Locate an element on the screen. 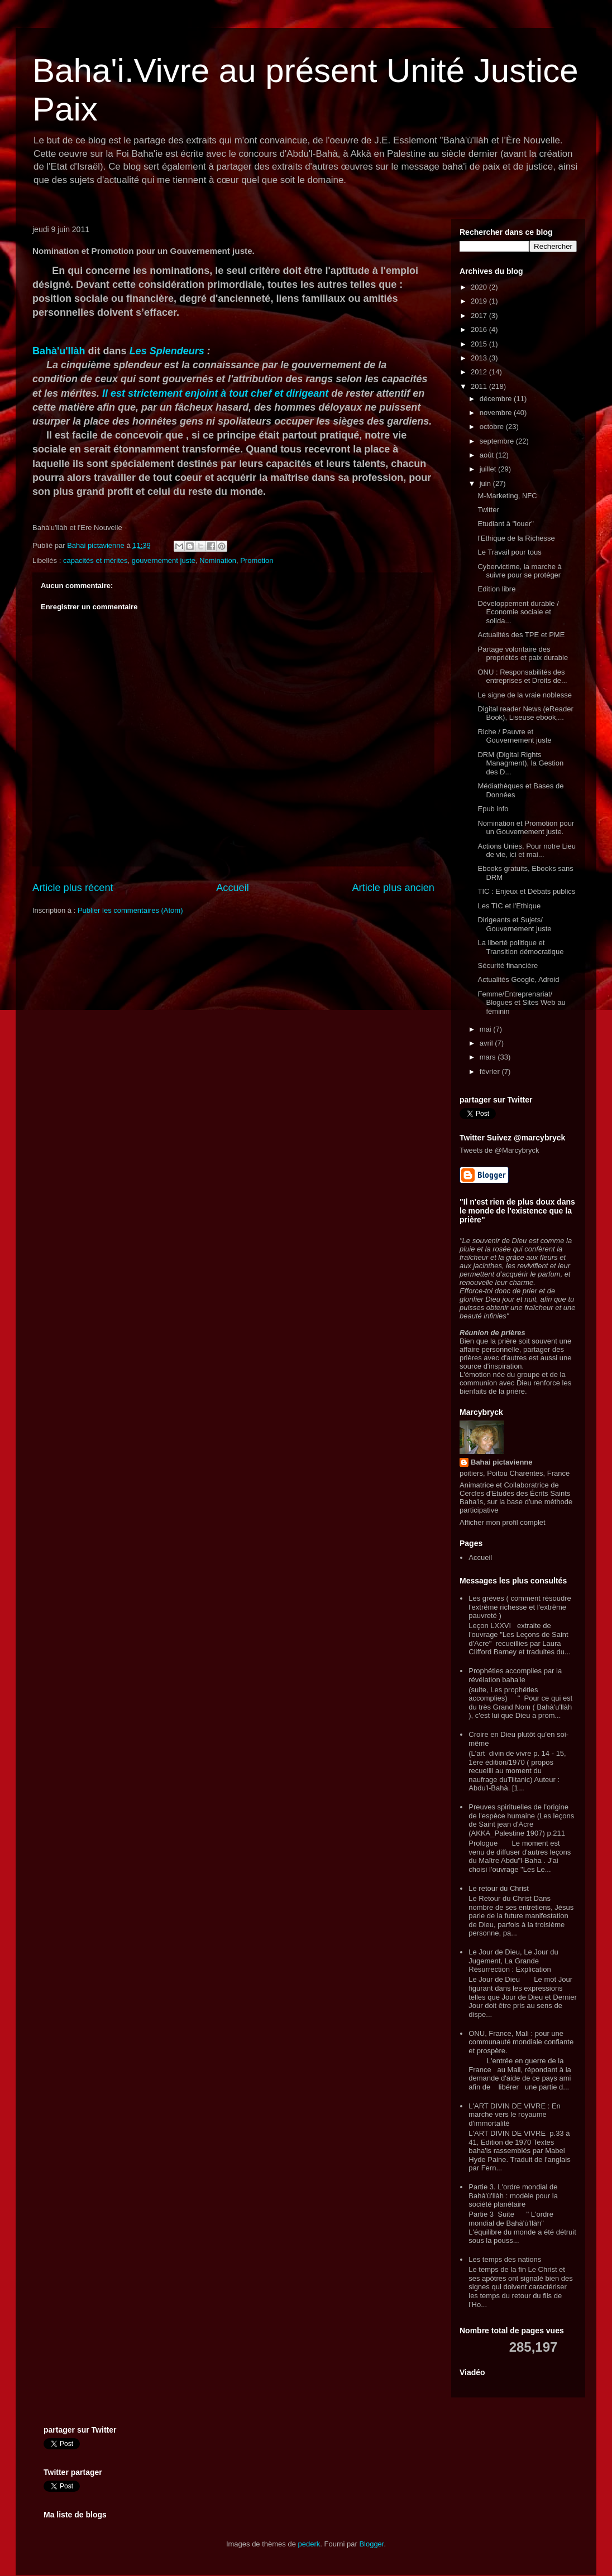 The height and width of the screenshot is (2576, 612). Partie 3. L'ordre mondial de Bahà'ù'llàh : modèle pour la société planétaire is located at coordinates (513, 2195).